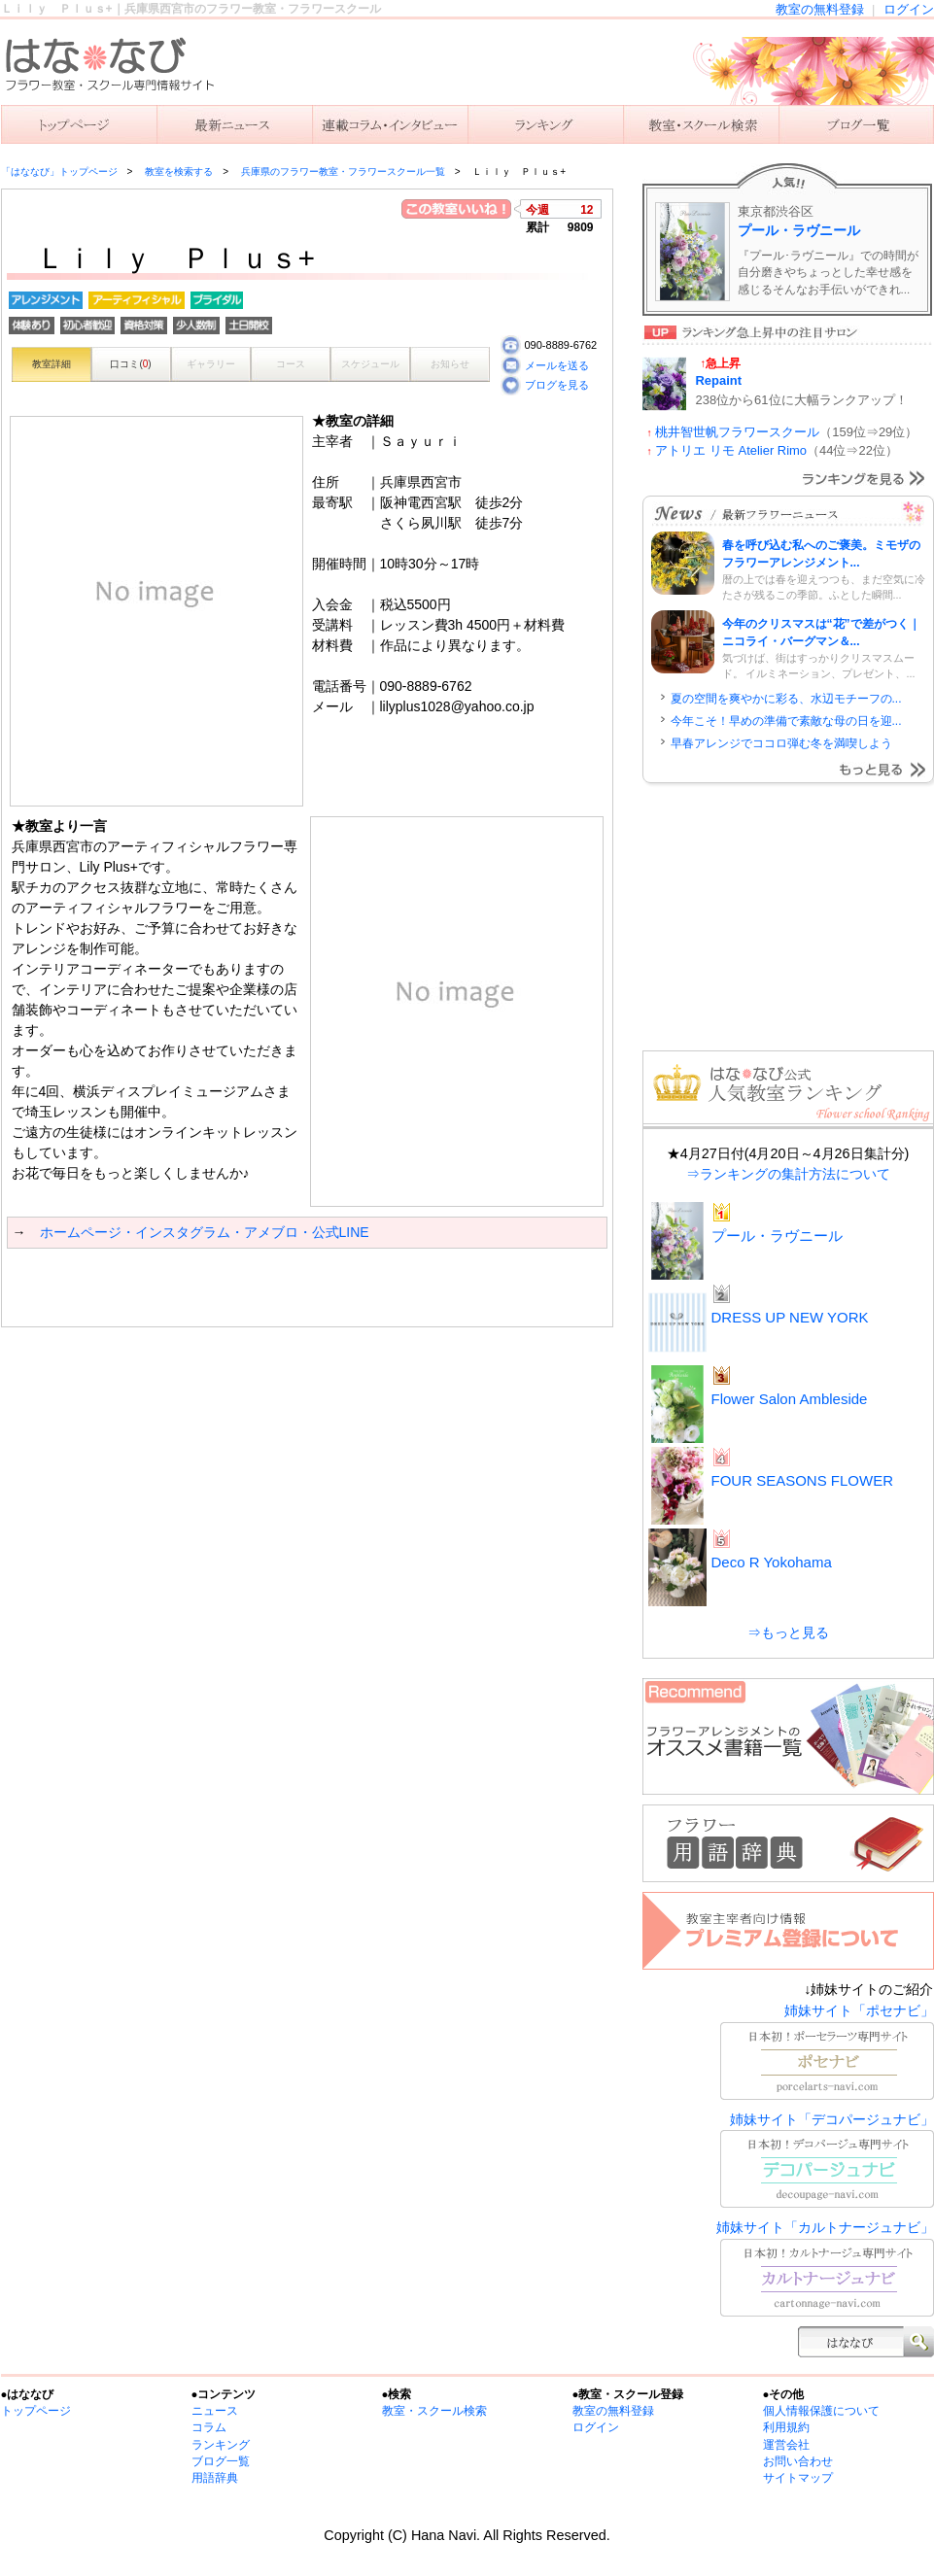 The width and height of the screenshot is (934, 2576). I want to click on Deco R Yokohama, so click(771, 1562).